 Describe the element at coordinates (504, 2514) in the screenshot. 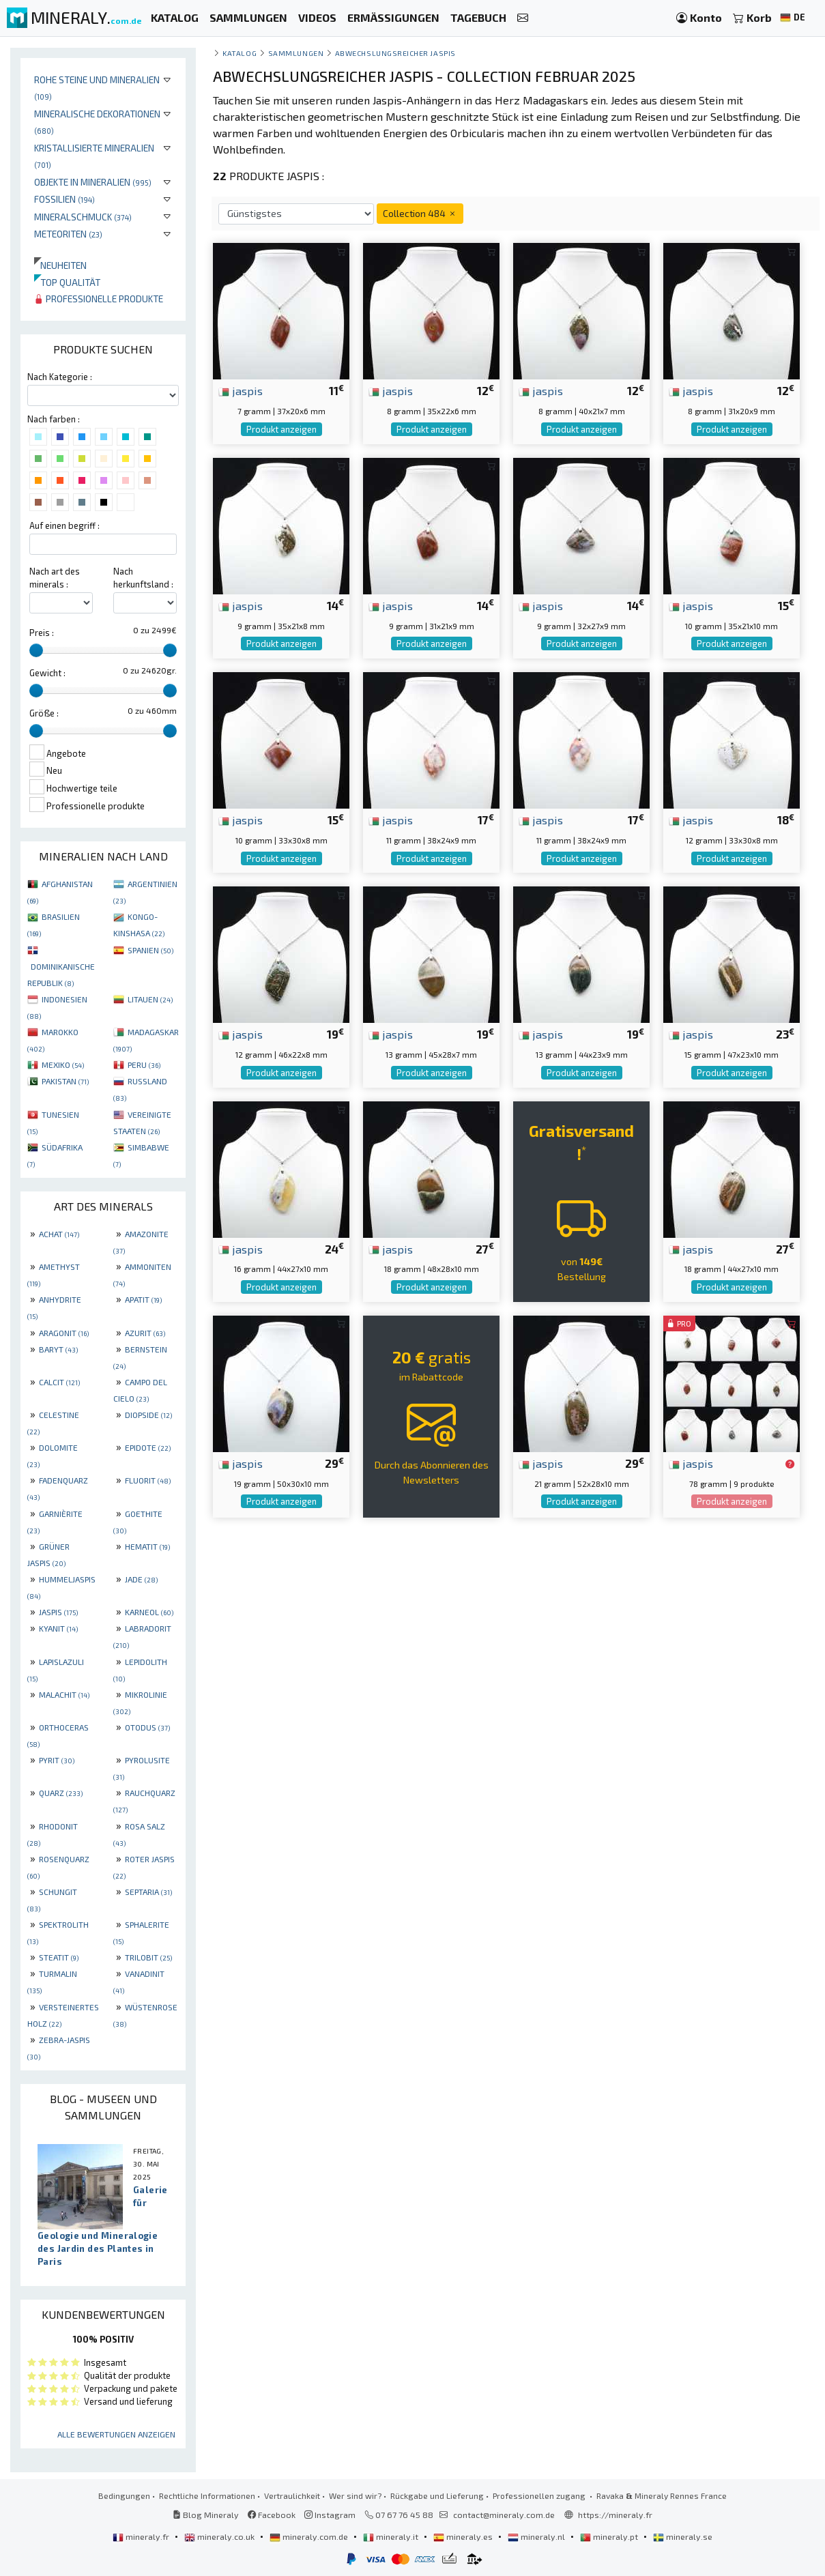

I see `contact@mineraly.com.de` at that location.